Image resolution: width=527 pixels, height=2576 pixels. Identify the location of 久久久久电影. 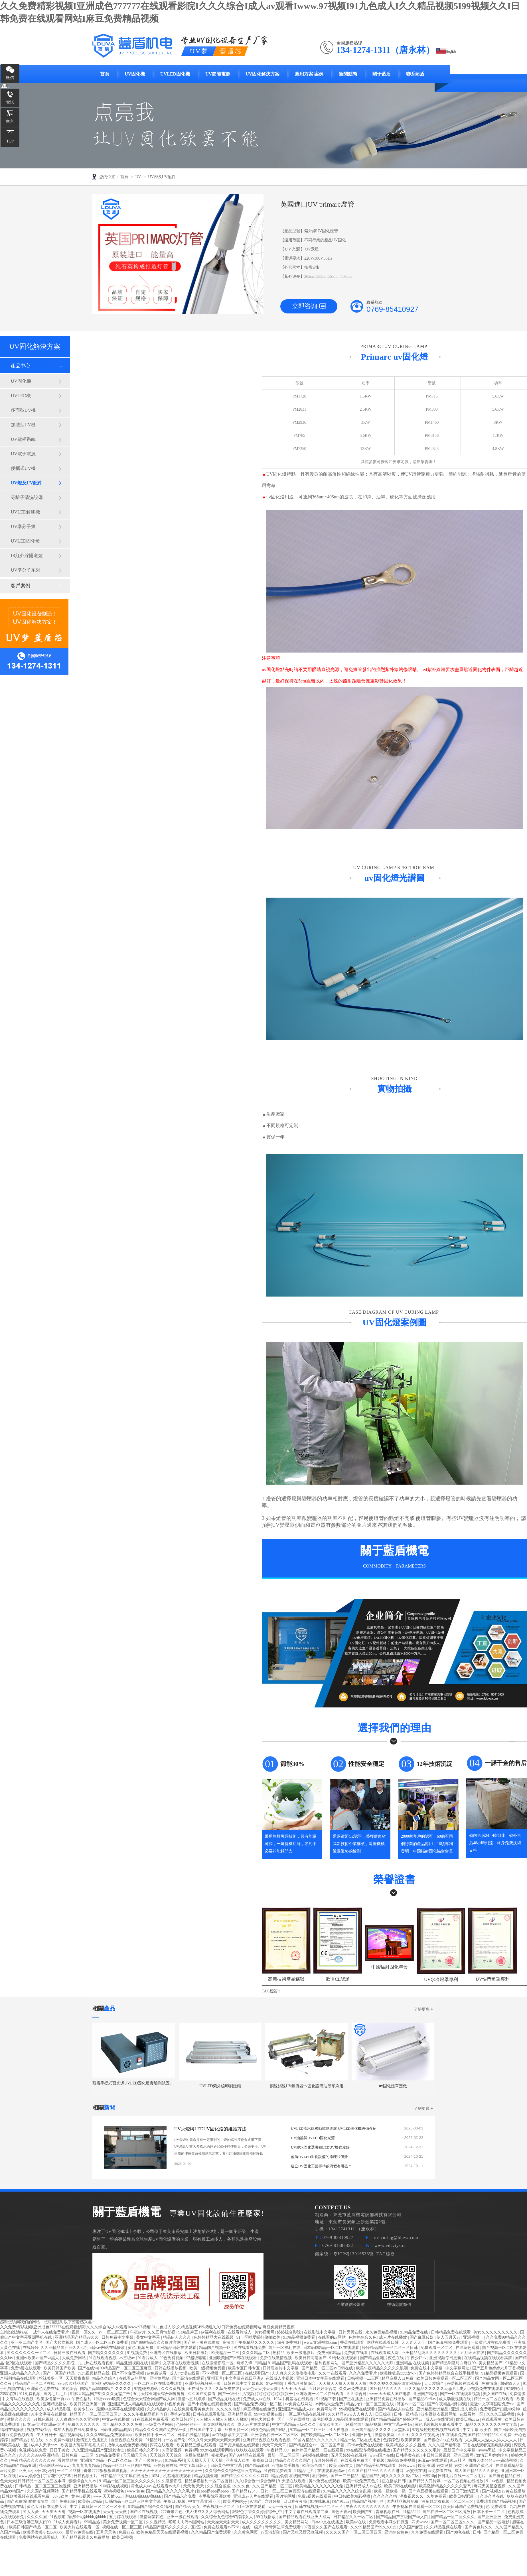
(229, 2409).